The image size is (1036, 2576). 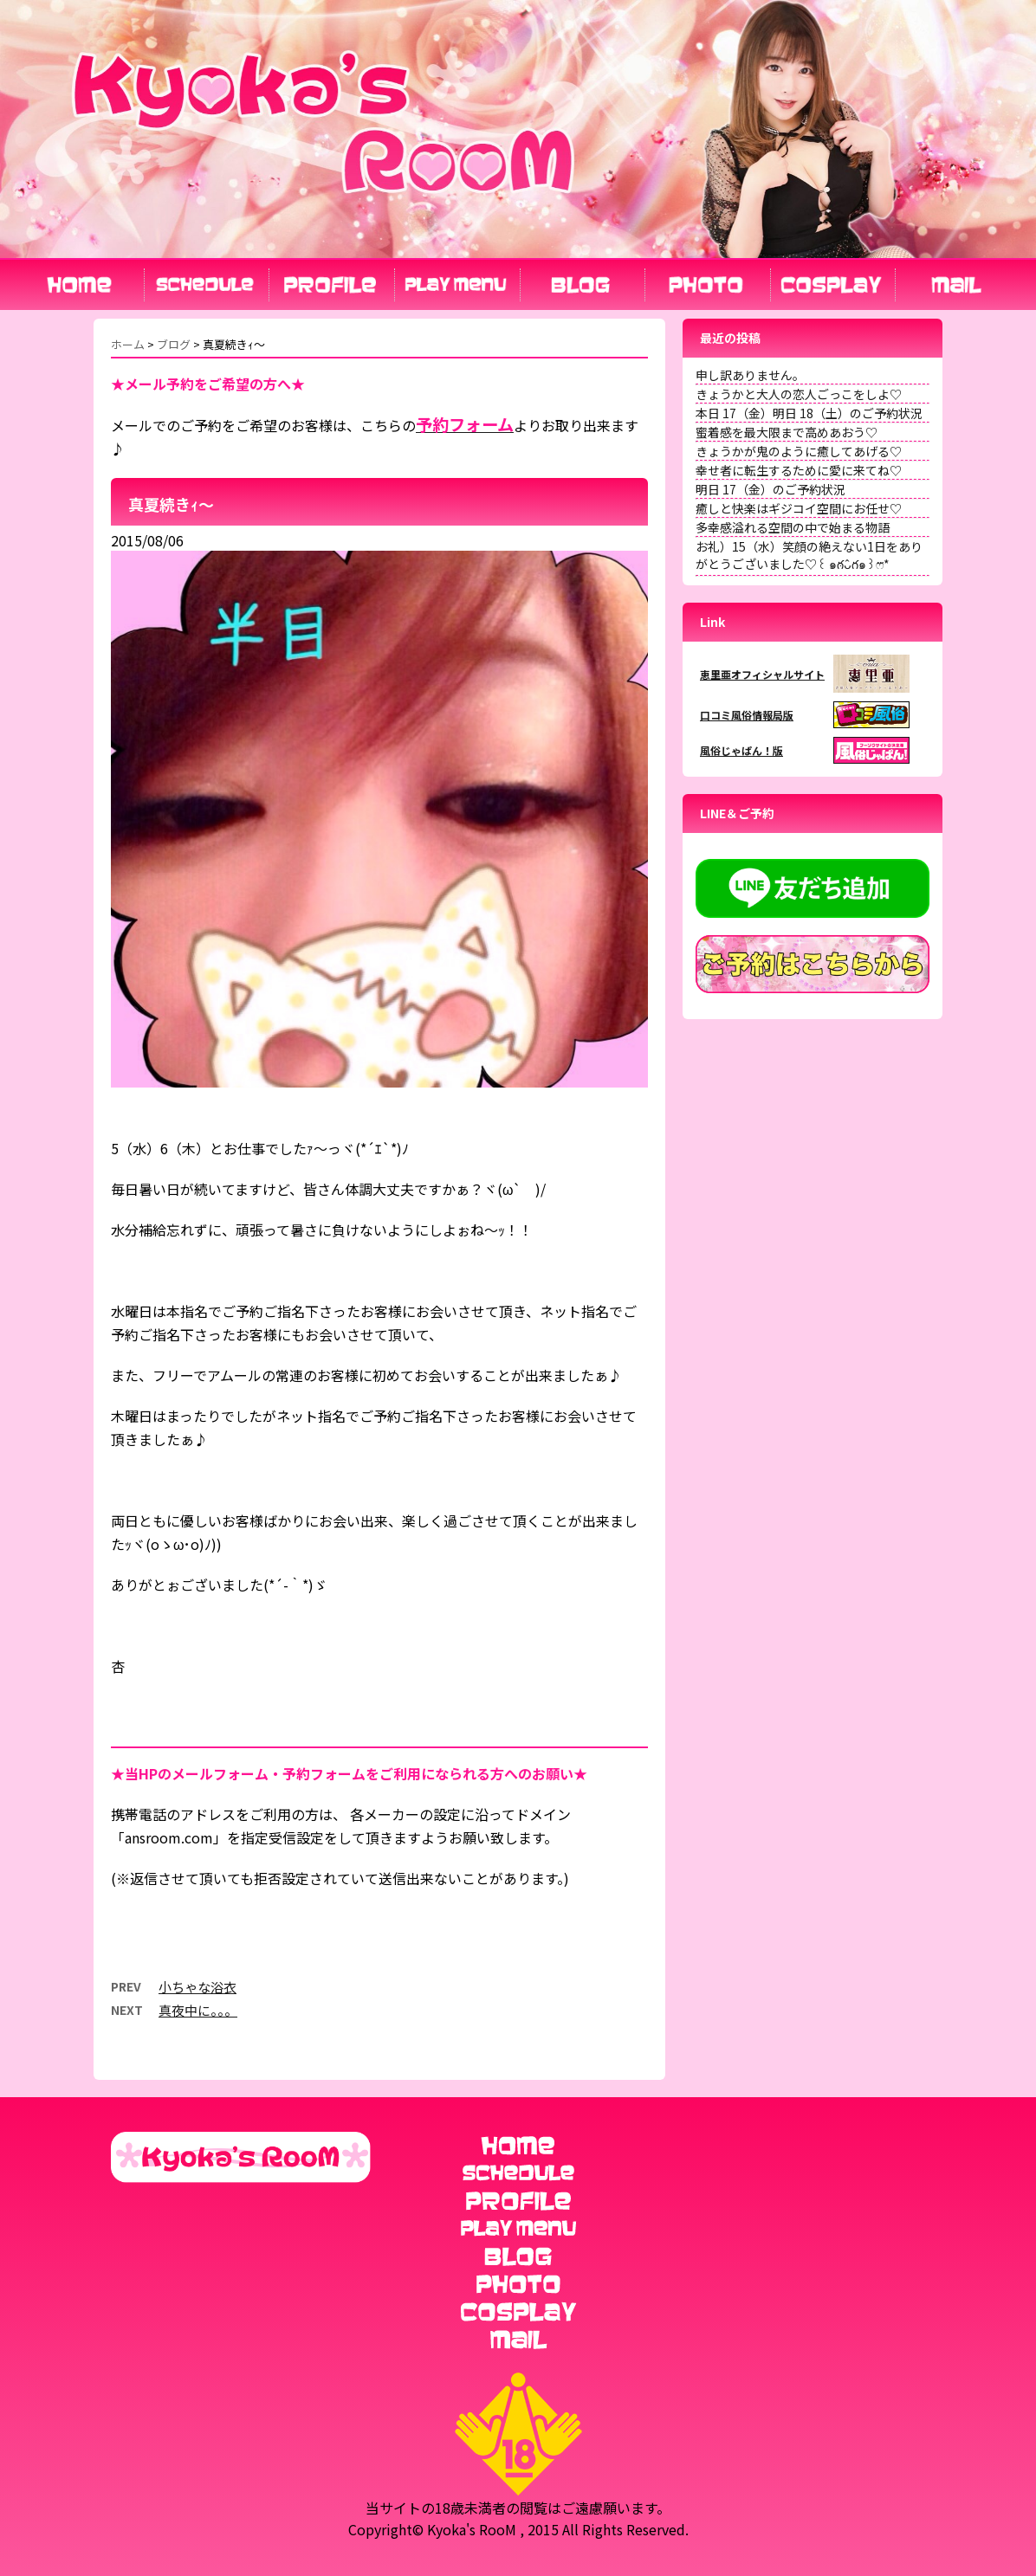 What do you see at coordinates (197, 1987) in the screenshot?
I see `小ちゃな浴衣` at bounding box center [197, 1987].